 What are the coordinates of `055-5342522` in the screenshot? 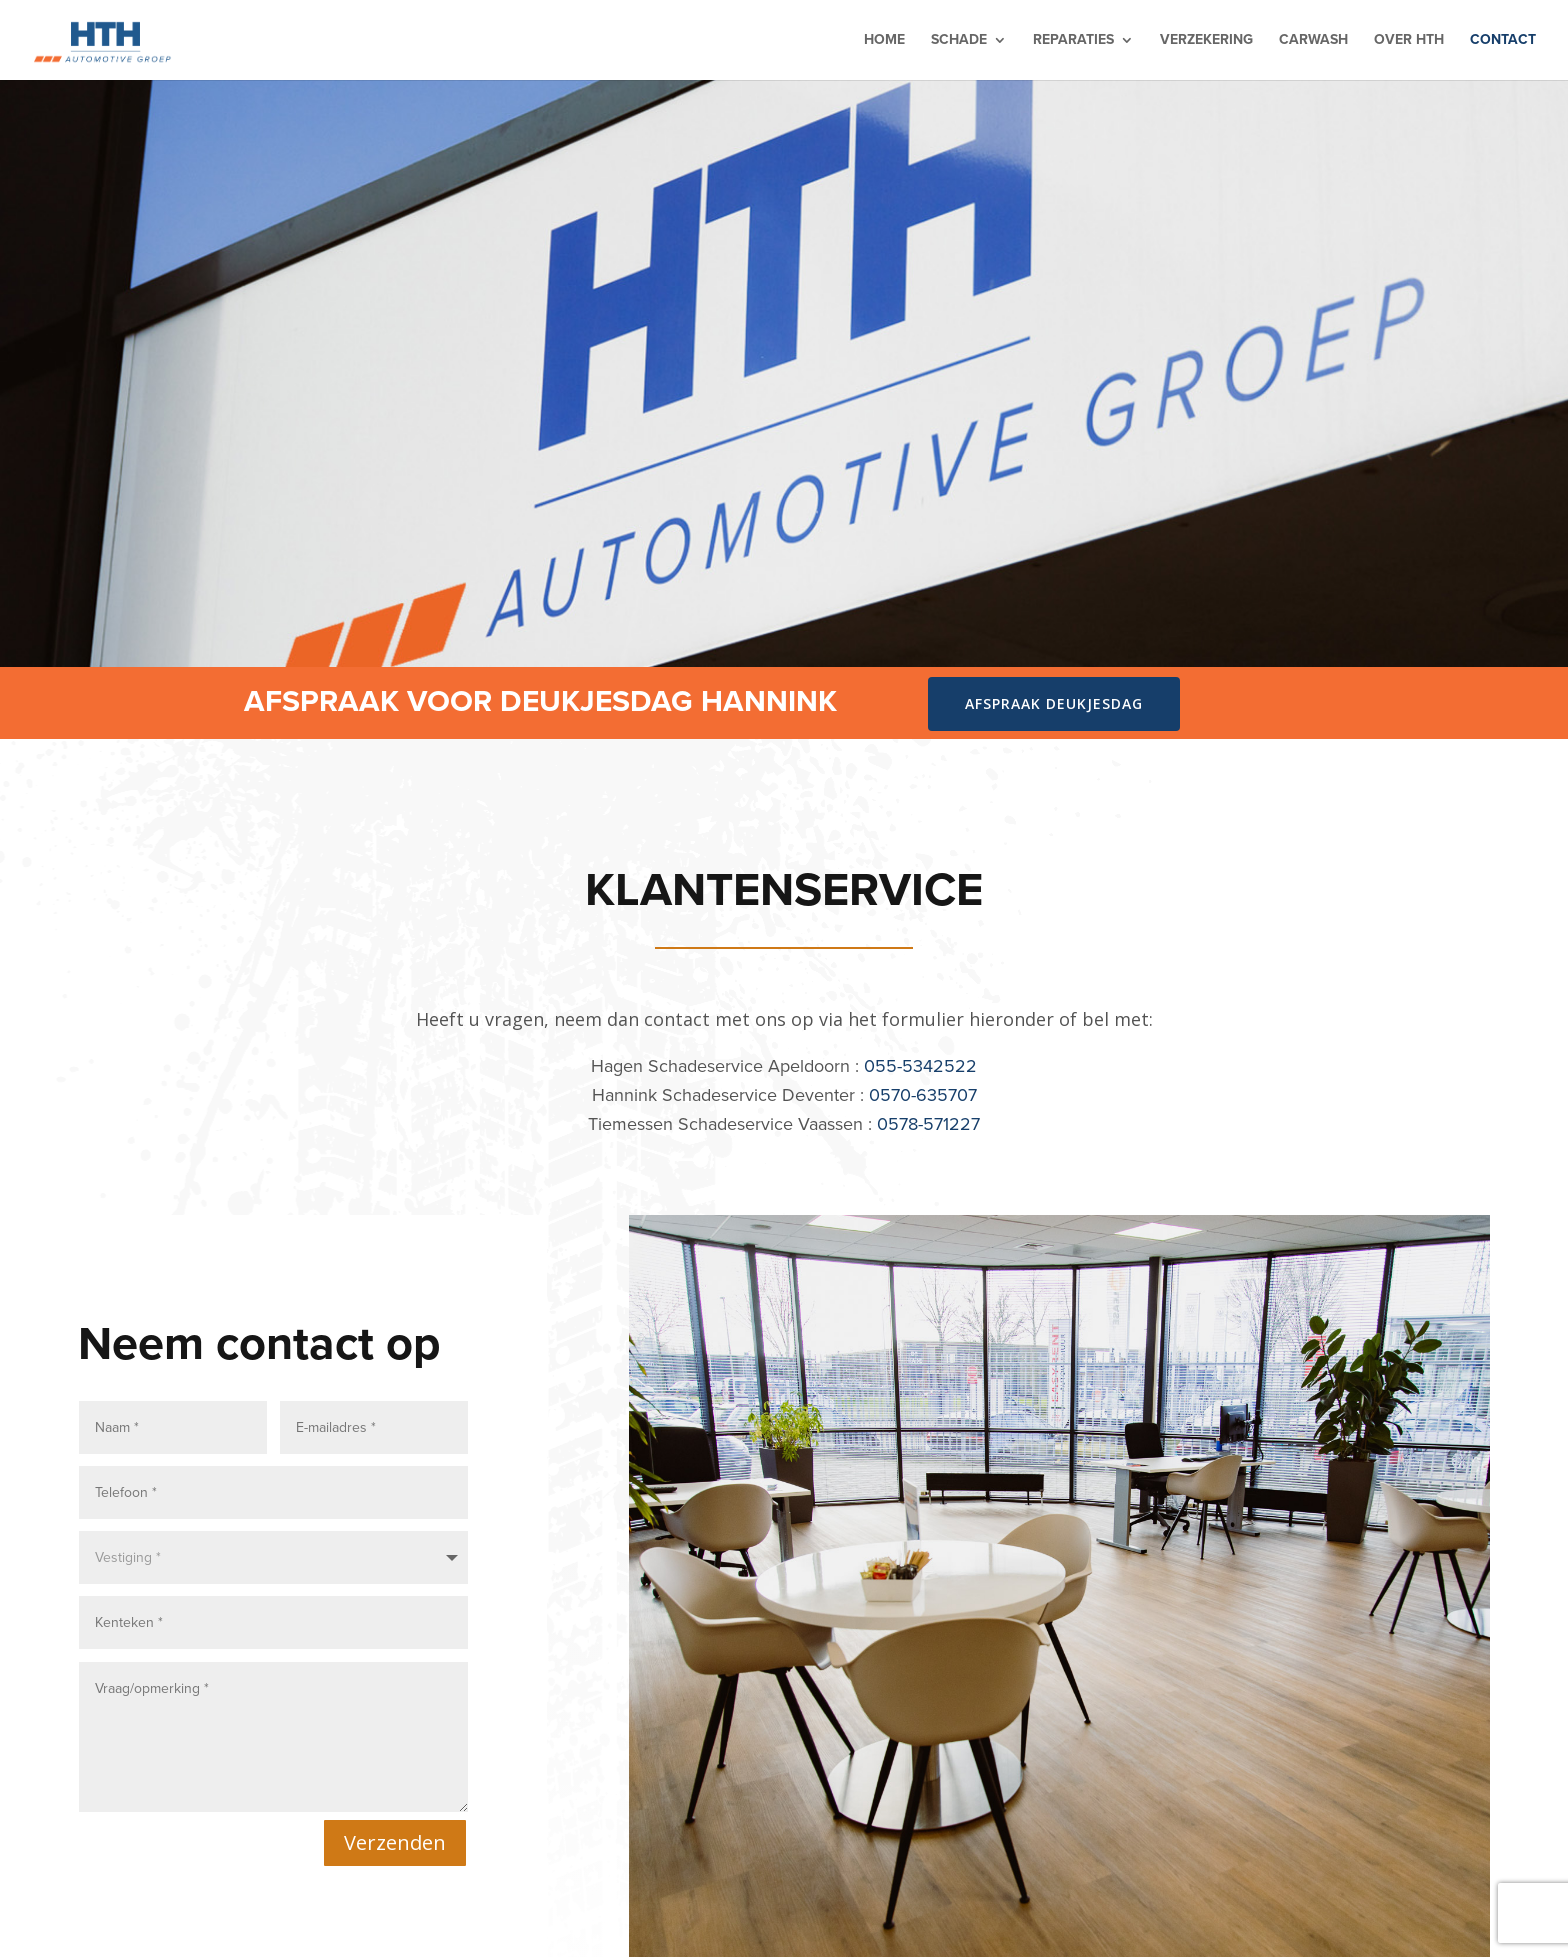 It's located at (920, 1066).